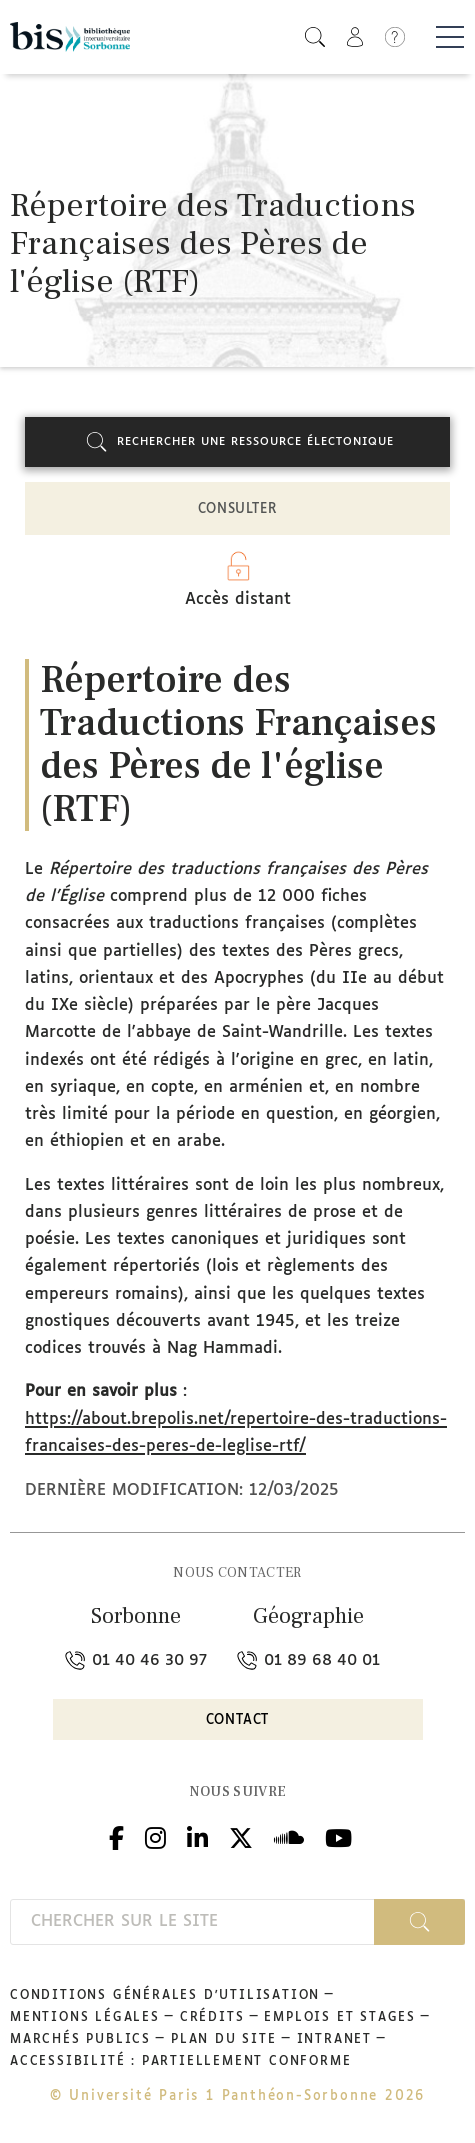 The height and width of the screenshot is (2143, 475). What do you see at coordinates (450, 37) in the screenshot?
I see `[Basculer la navigation]` at bounding box center [450, 37].